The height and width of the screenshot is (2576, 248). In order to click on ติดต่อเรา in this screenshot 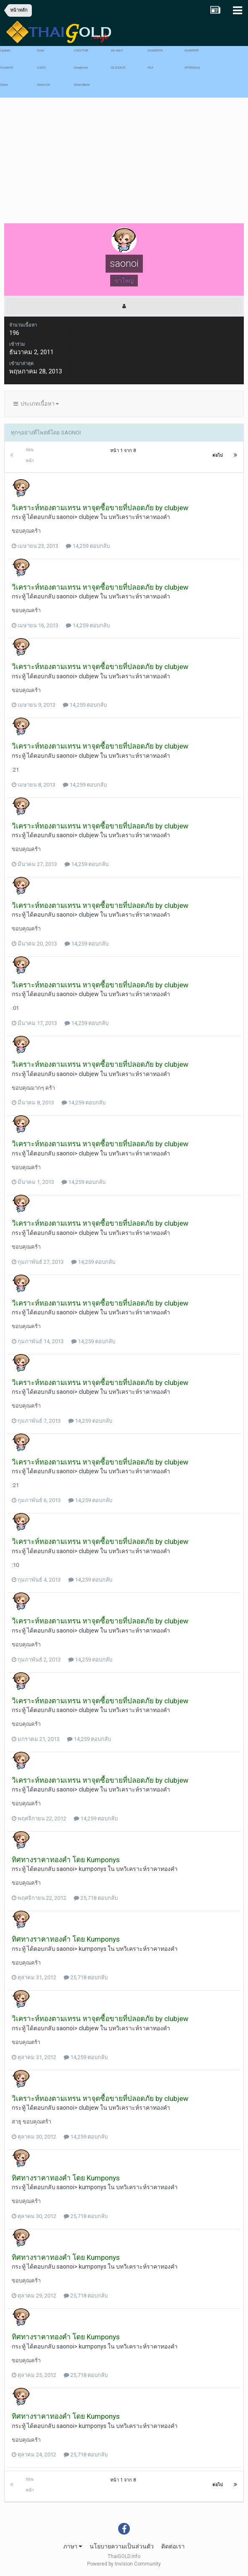, I will do `click(173, 2546)`.